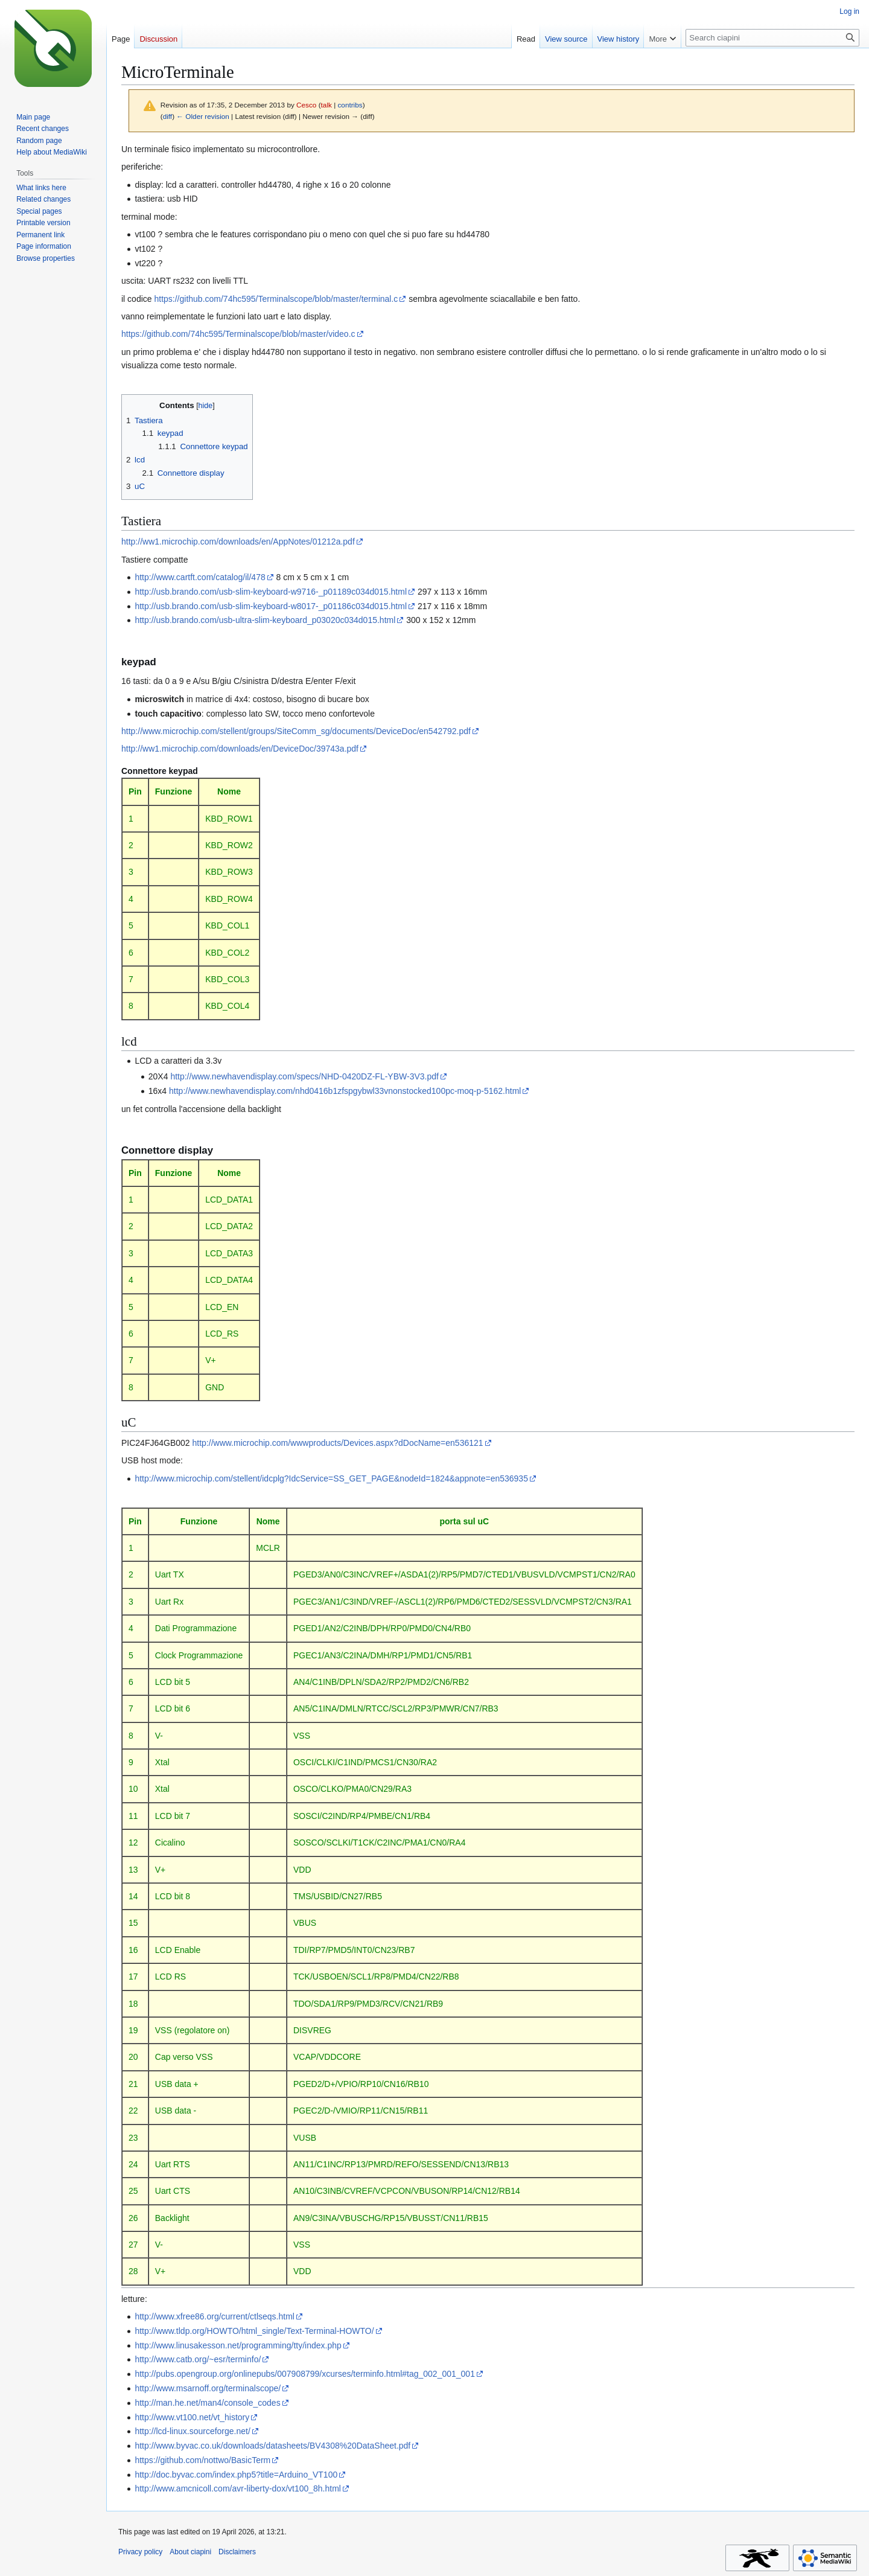  I want to click on Disclaimers, so click(237, 2552).